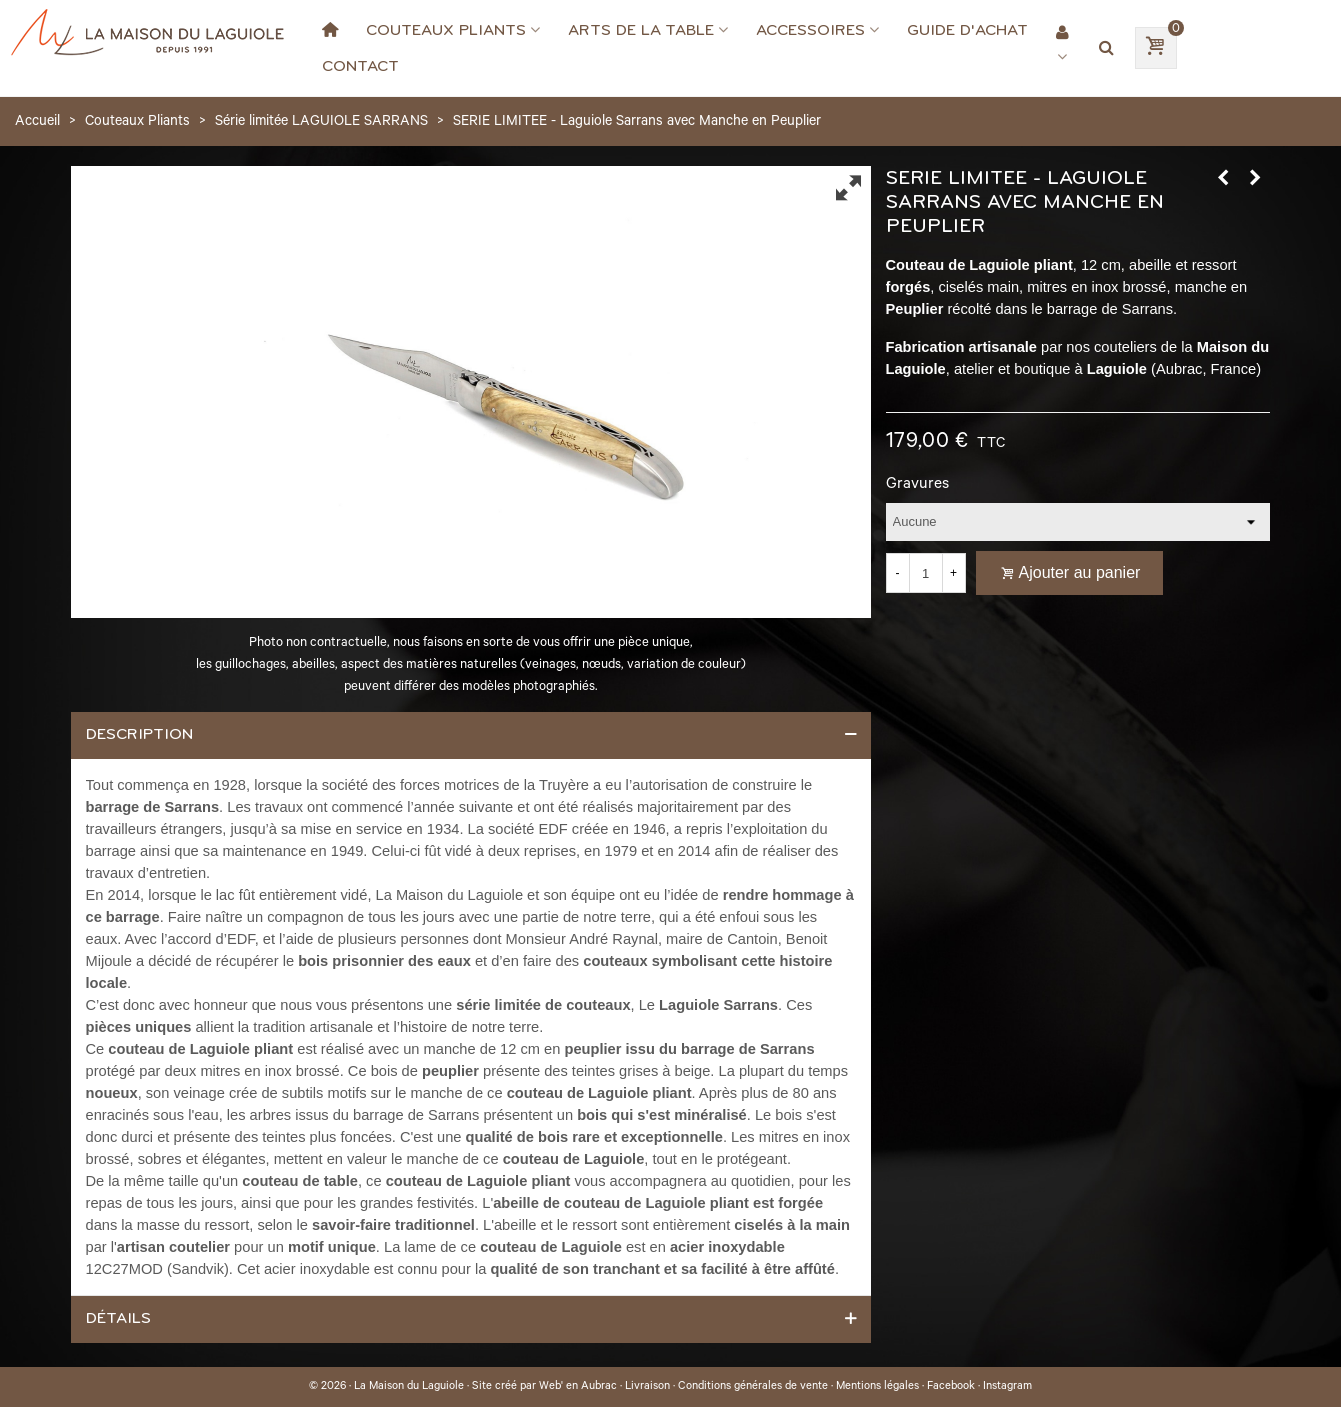 This screenshot has height=1407, width=1341. Describe the element at coordinates (1007, 1387) in the screenshot. I see `Instagram` at that location.